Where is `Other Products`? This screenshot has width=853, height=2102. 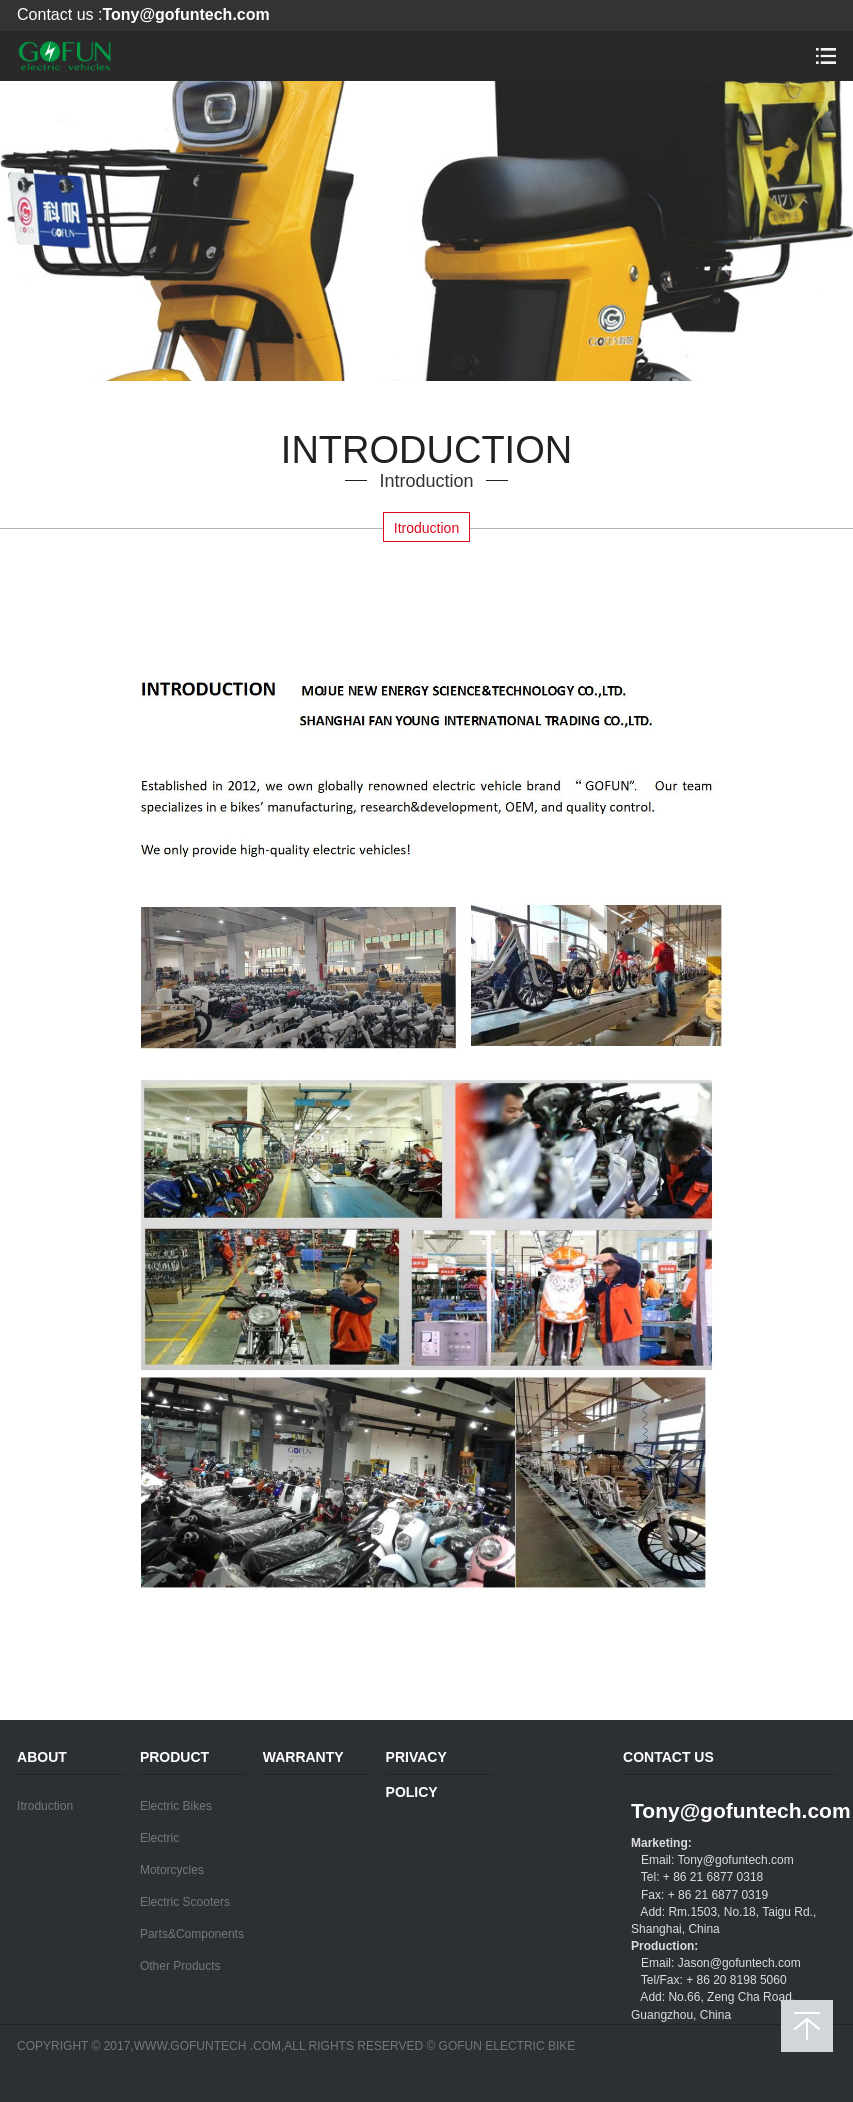 Other Products is located at coordinates (180, 1966).